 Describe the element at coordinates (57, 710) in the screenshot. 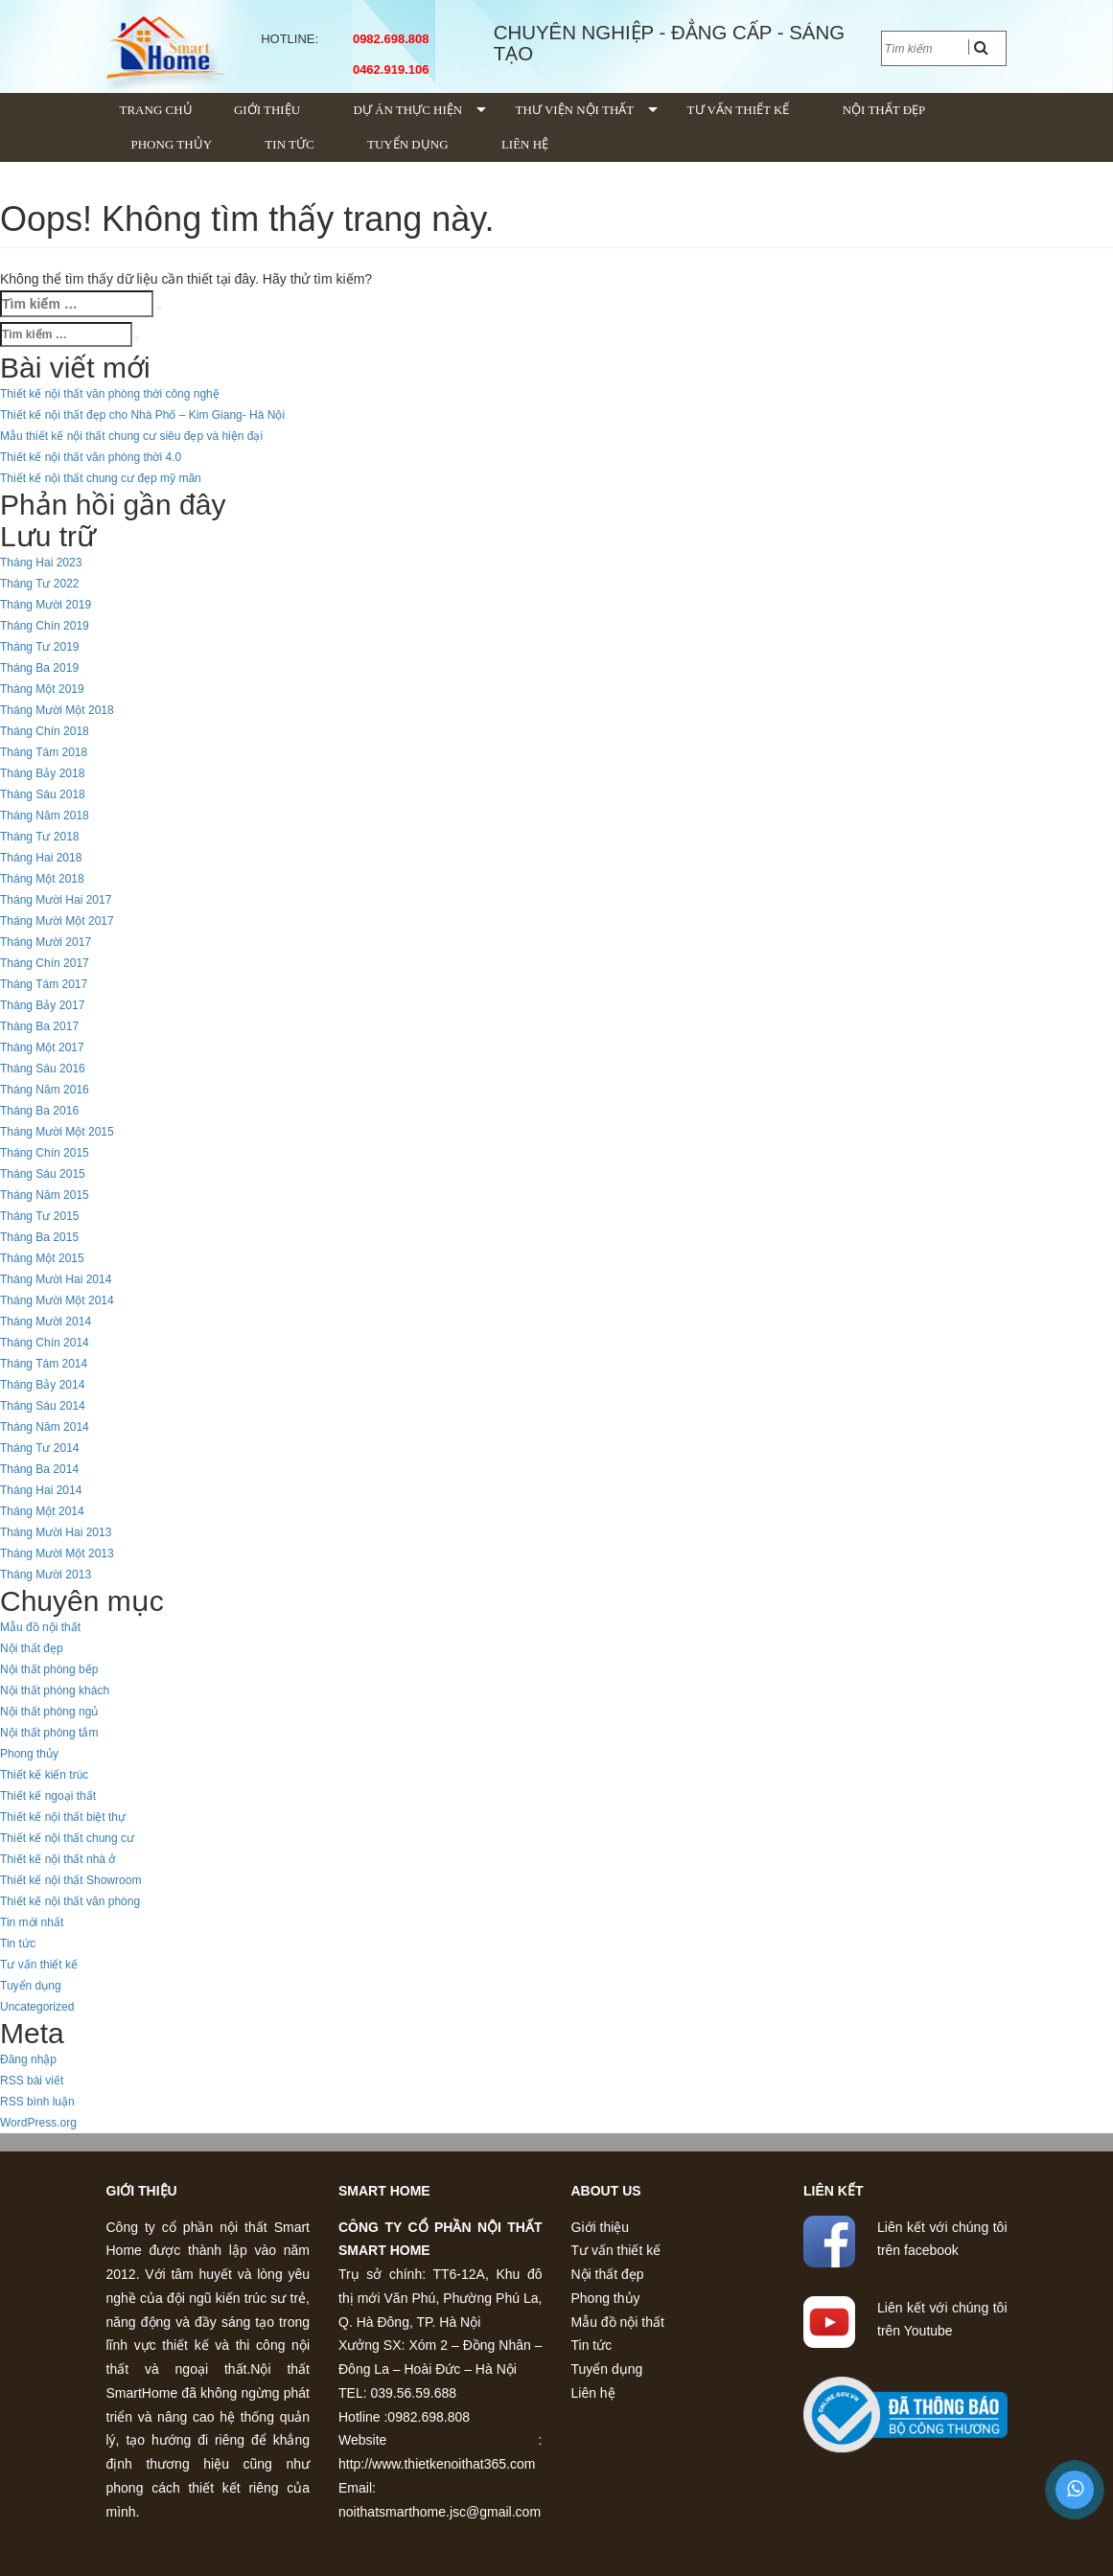

I see `Tháng Mười Một 2018` at that location.